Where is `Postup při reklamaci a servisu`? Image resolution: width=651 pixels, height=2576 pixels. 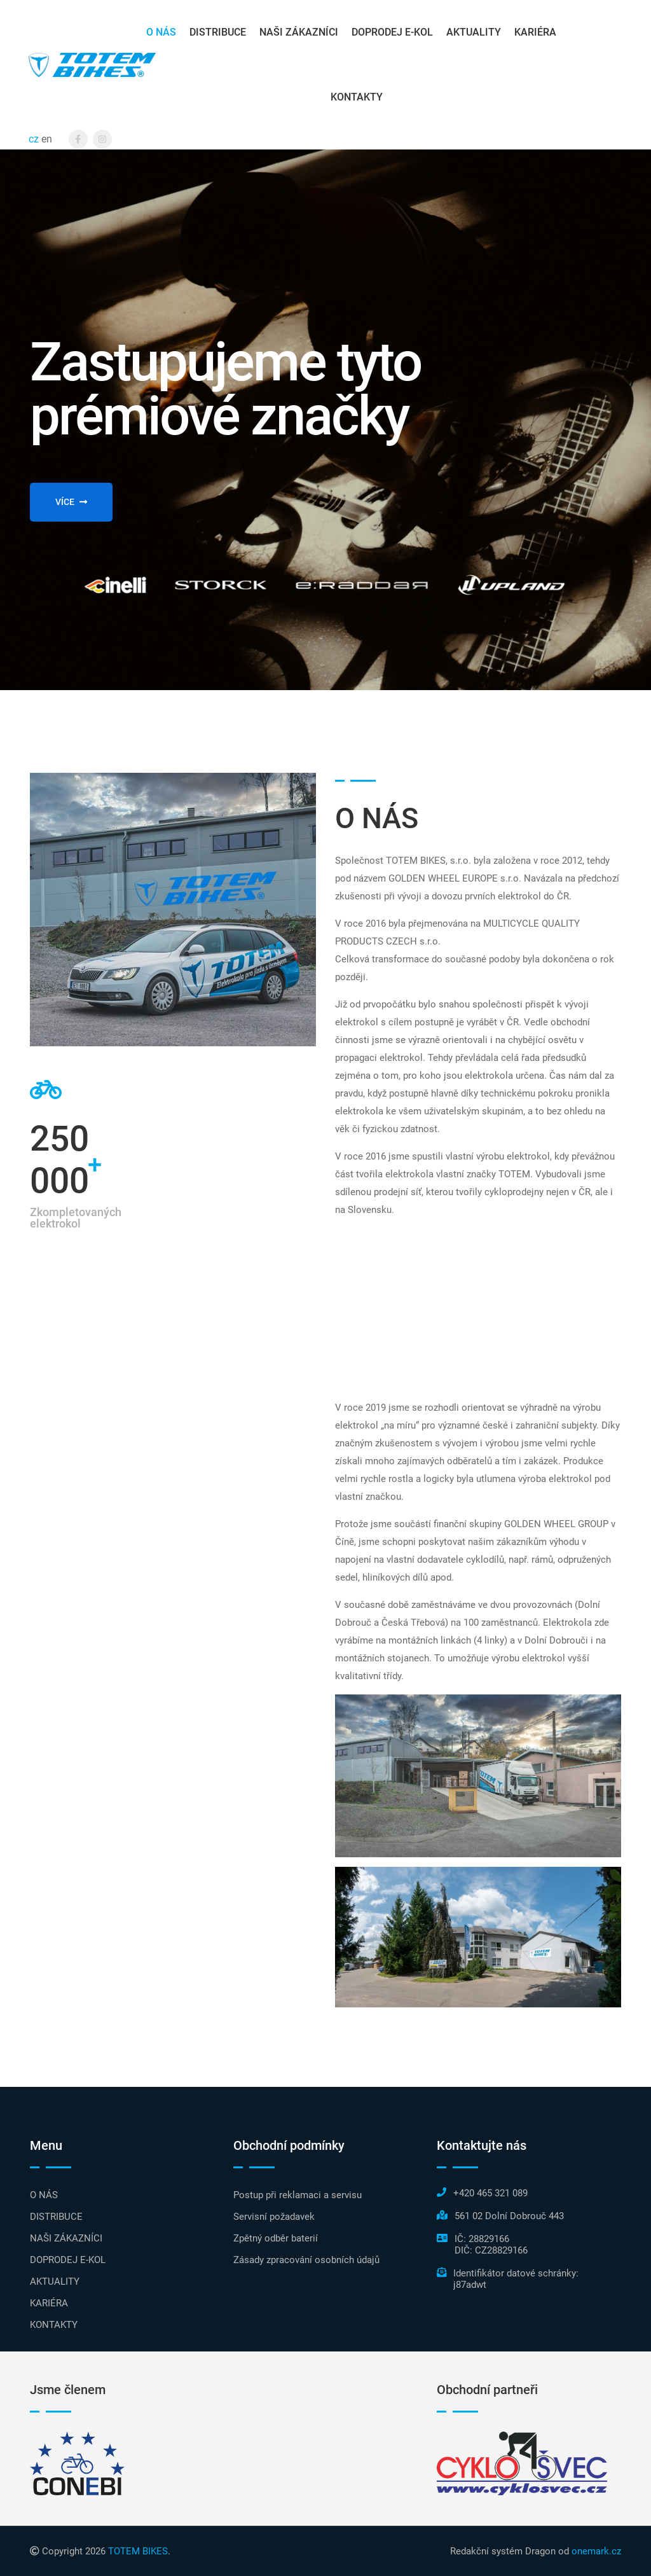
Postup při reklamaci a servisu is located at coordinates (297, 2195).